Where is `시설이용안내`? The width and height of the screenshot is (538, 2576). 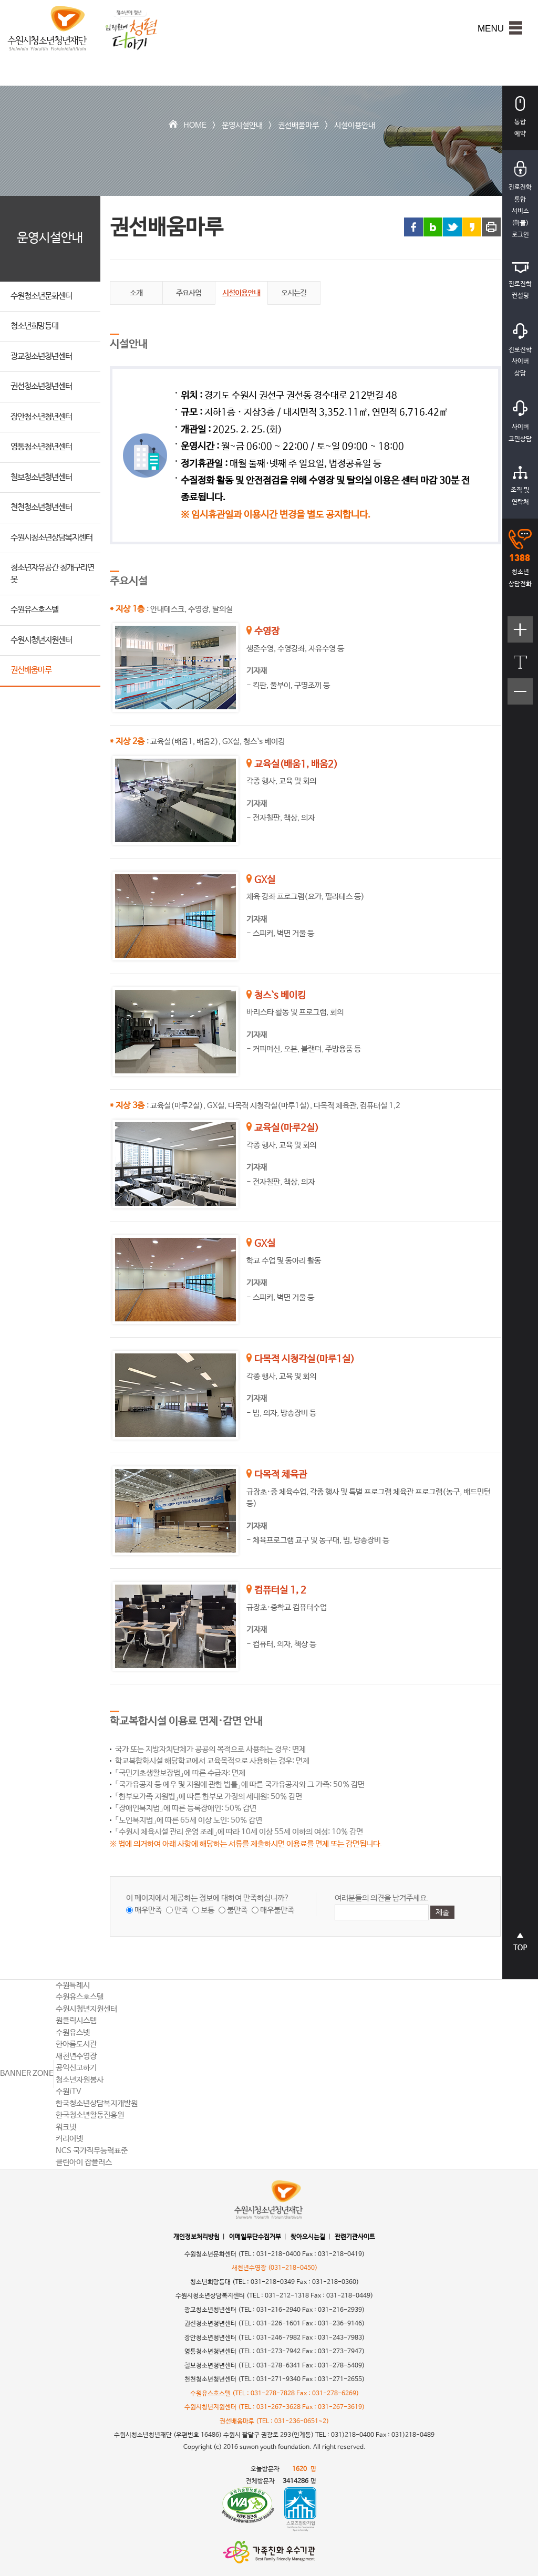 시설이용안내 is located at coordinates (354, 125).